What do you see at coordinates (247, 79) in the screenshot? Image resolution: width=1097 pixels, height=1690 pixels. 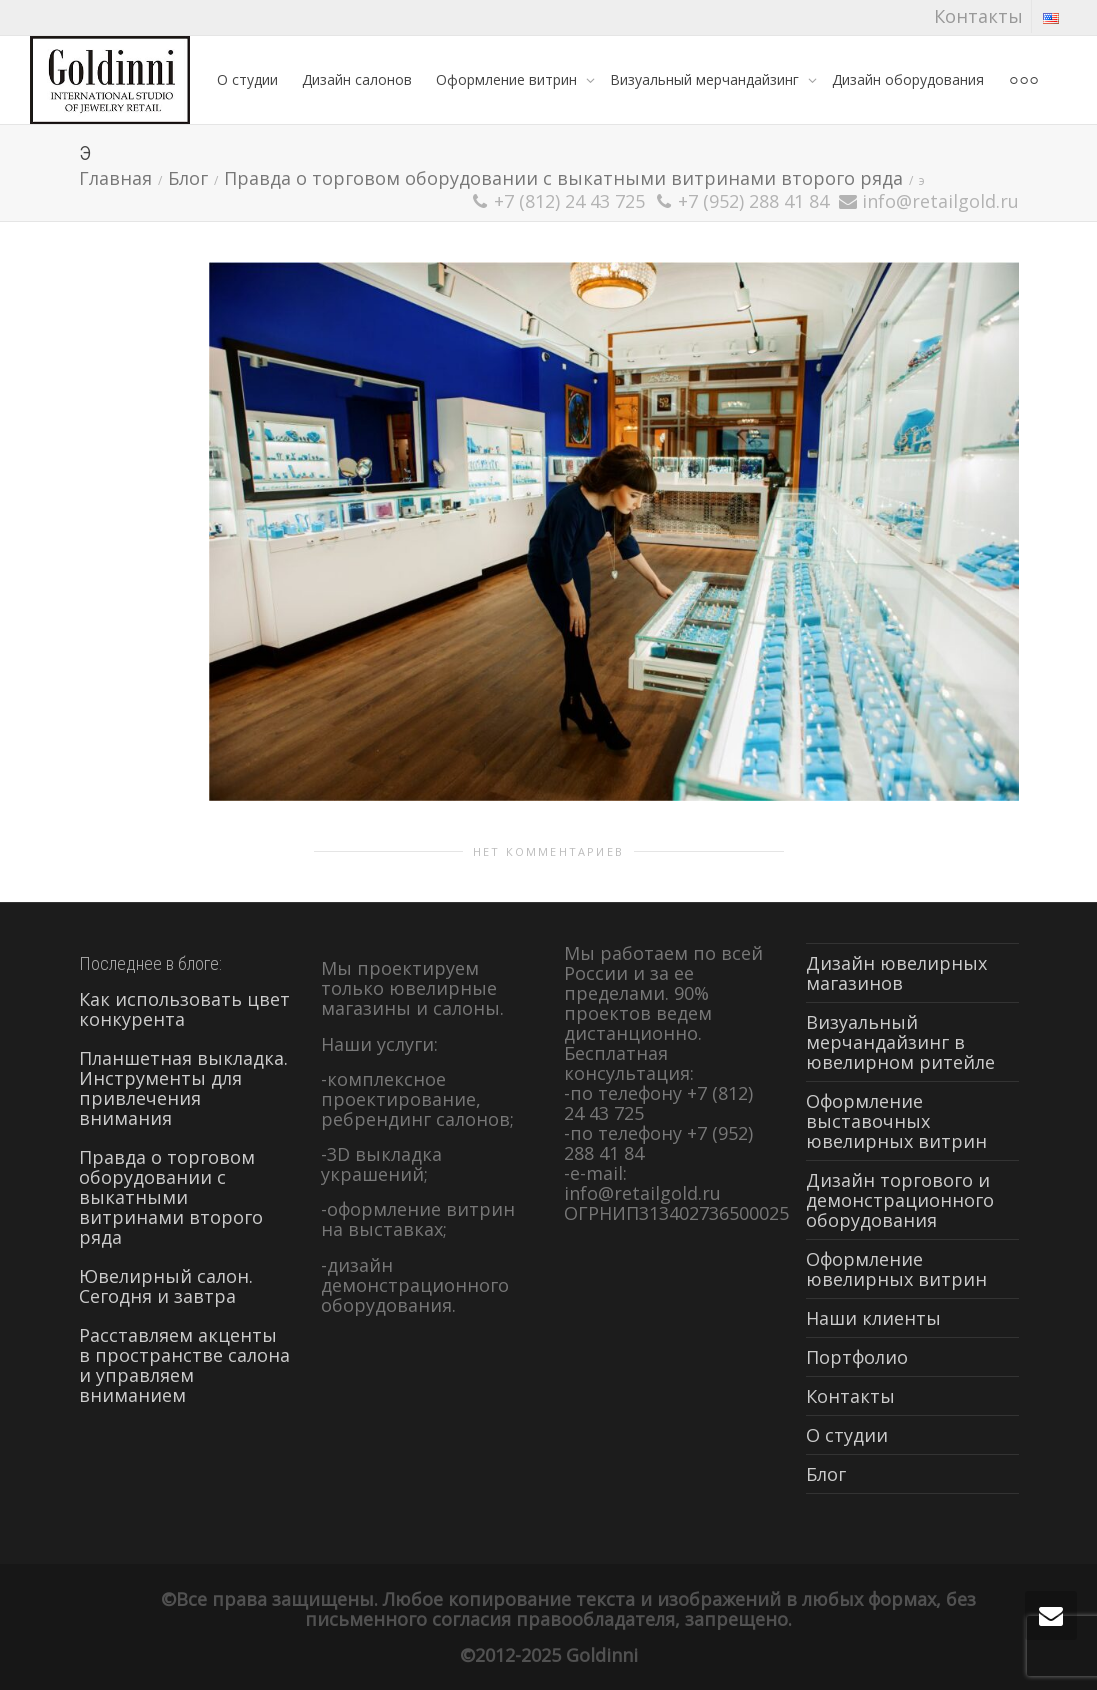 I see `О студии` at bounding box center [247, 79].